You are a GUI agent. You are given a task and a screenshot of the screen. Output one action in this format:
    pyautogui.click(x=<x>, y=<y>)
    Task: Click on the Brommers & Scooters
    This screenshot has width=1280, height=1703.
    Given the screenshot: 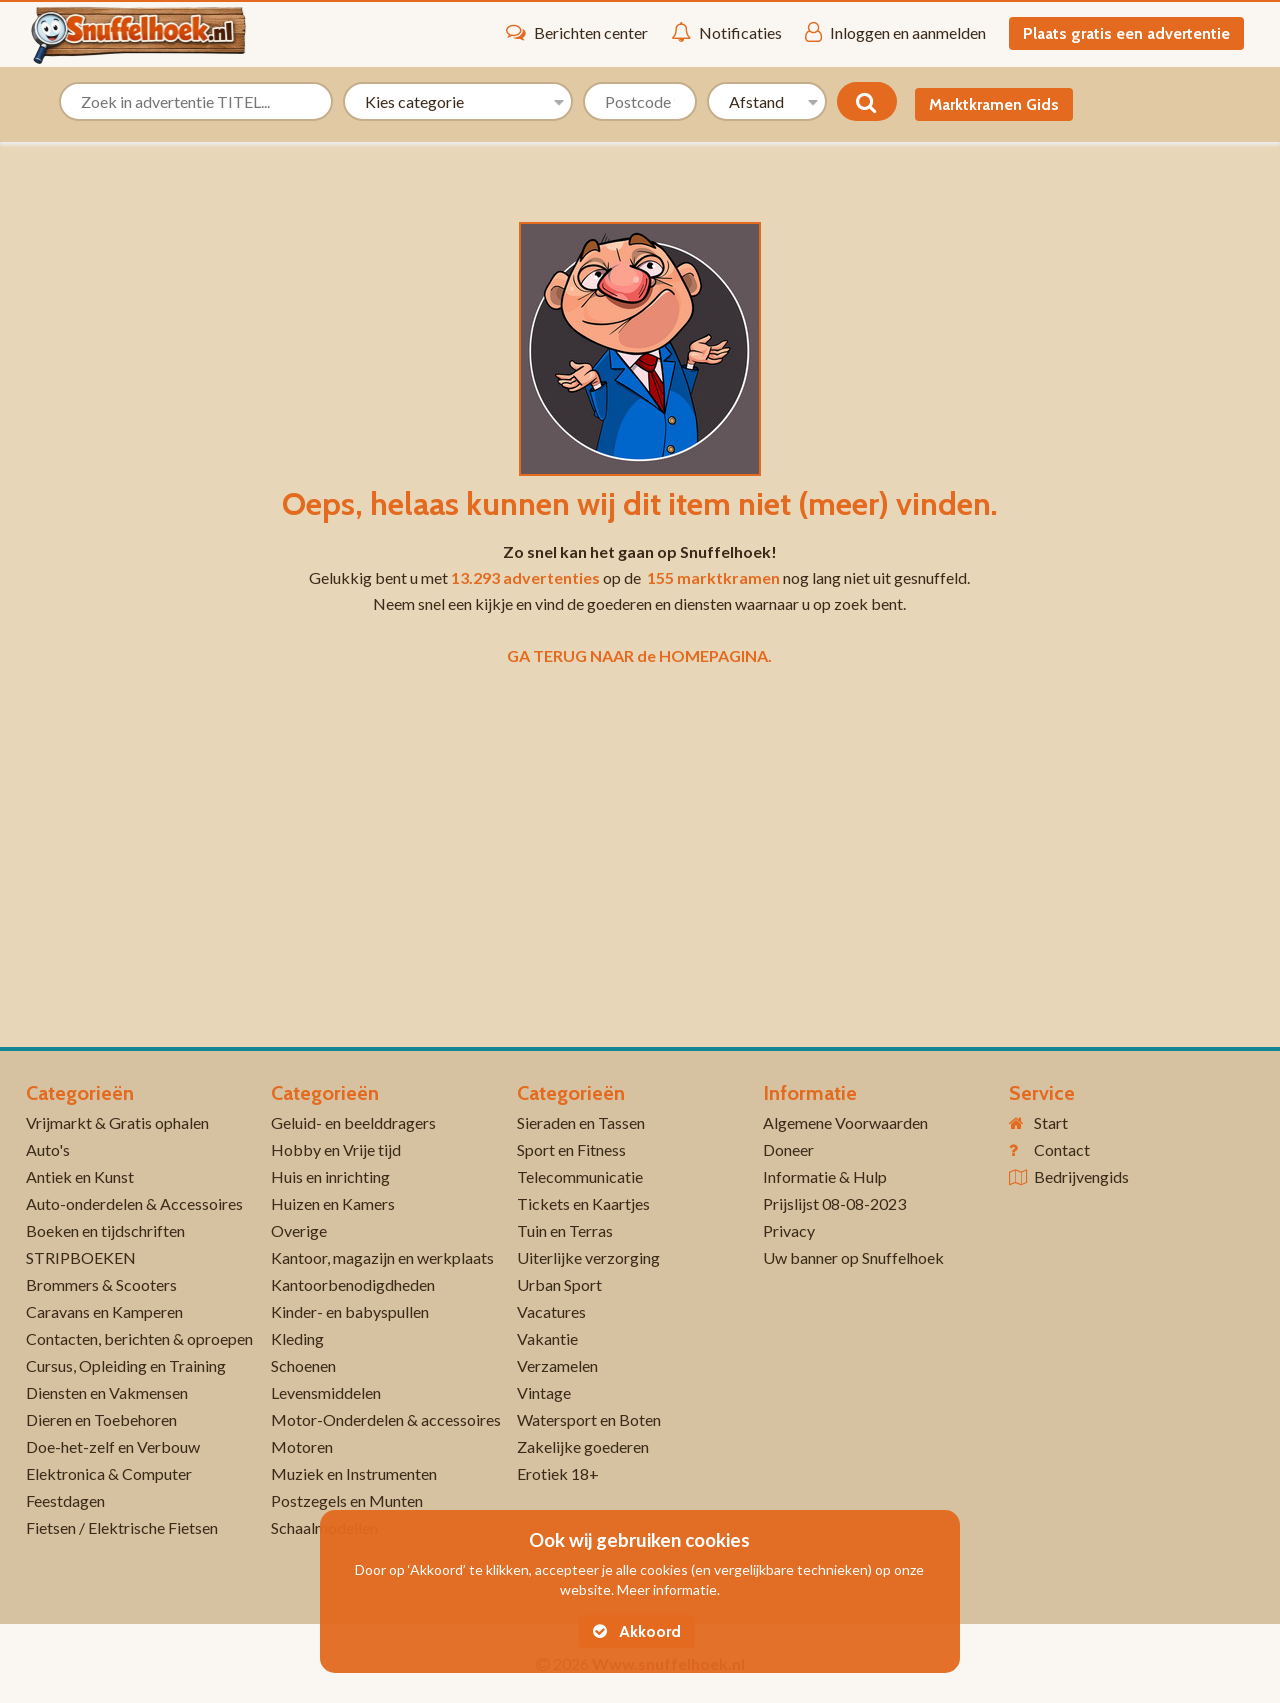 What is the action you would take?
    pyautogui.click(x=101, y=1284)
    